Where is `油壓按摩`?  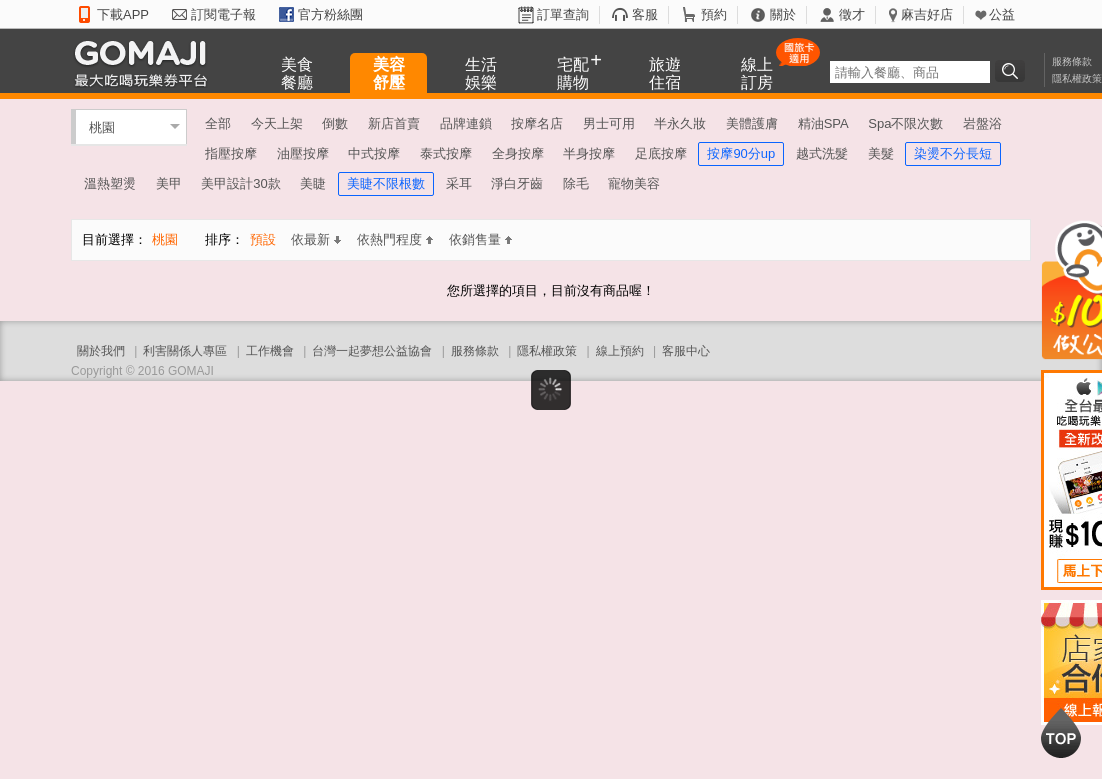 油壓按摩 is located at coordinates (303, 153).